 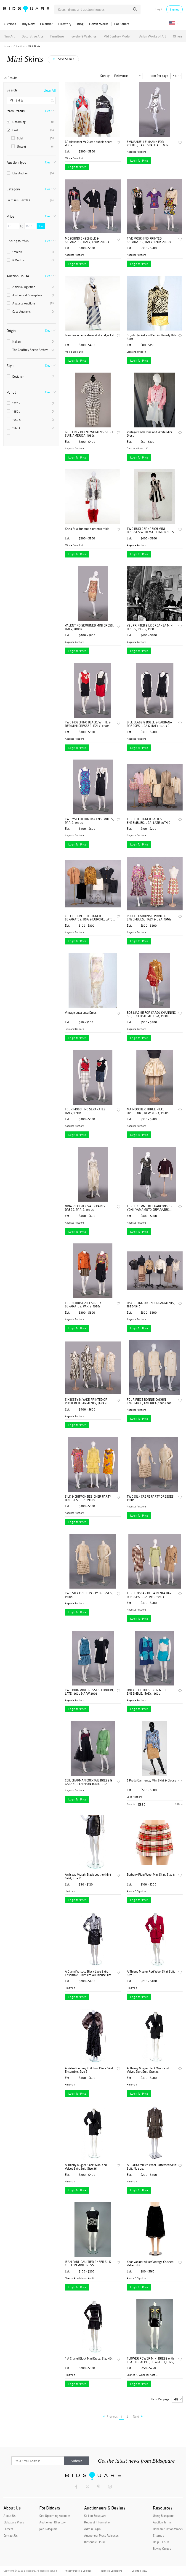 I want to click on Sold, so click(x=33, y=138).